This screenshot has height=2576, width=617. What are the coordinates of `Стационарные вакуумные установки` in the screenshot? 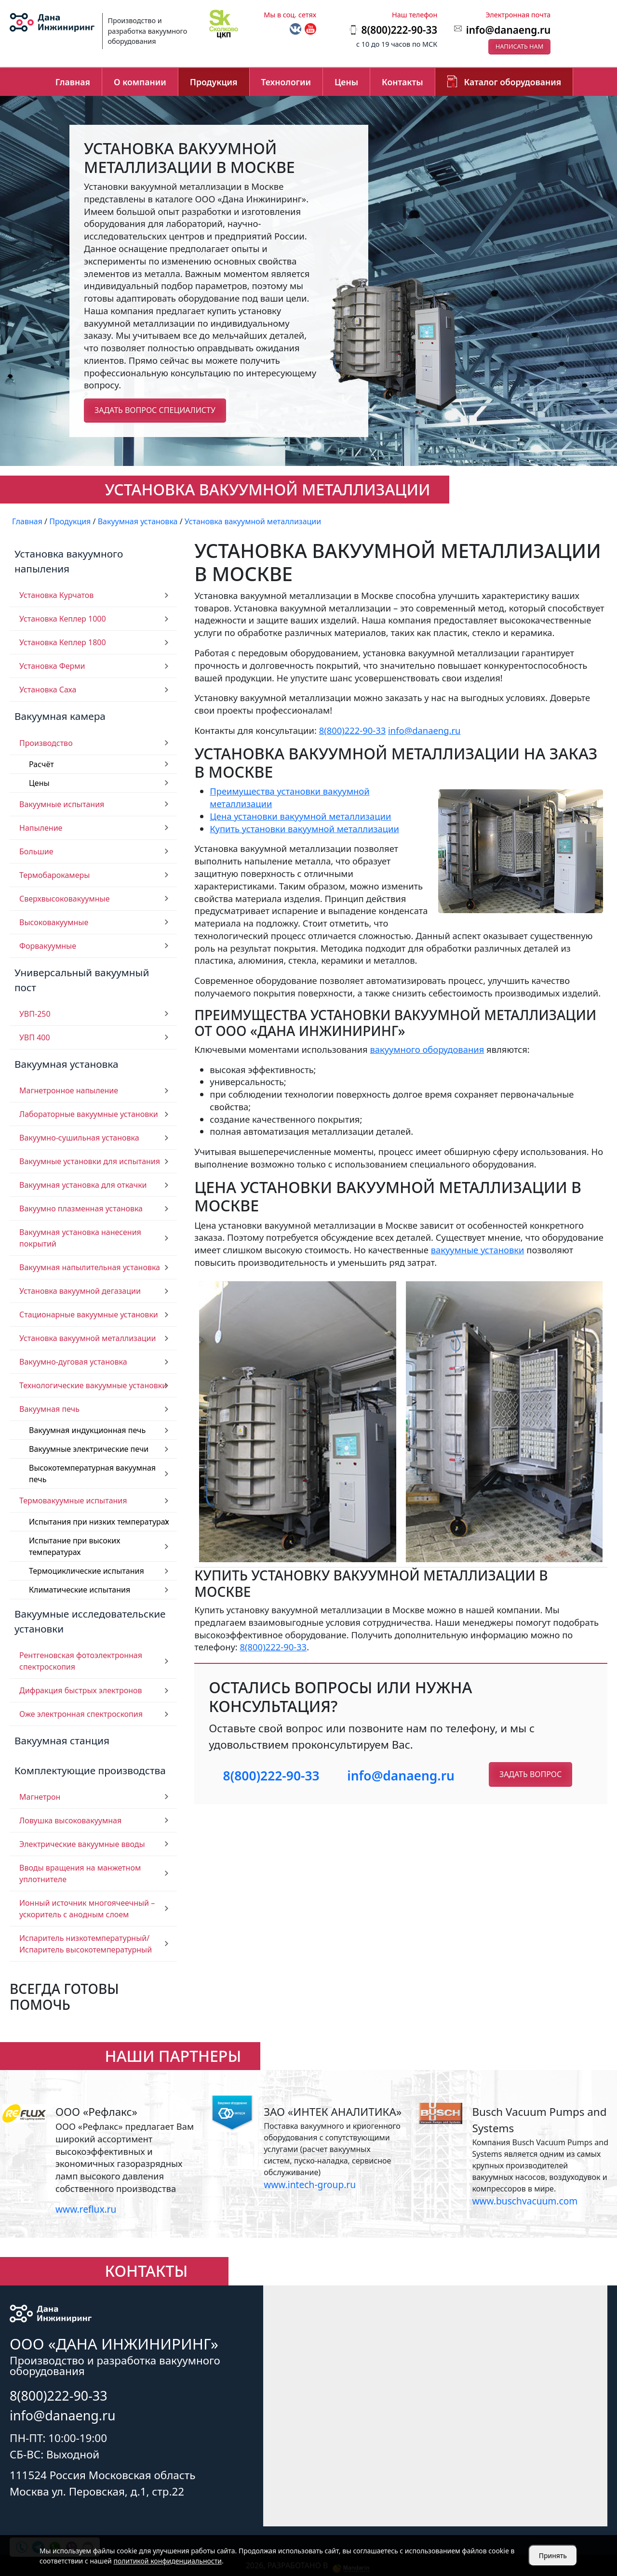 It's located at (88, 1314).